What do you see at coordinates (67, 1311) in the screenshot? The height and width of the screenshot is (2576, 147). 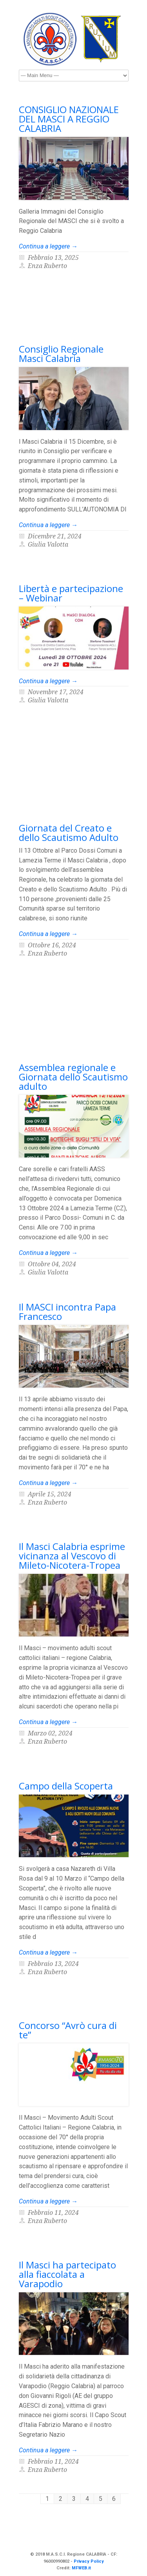 I see `Il MASCI incontra Papa Francesco` at bounding box center [67, 1311].